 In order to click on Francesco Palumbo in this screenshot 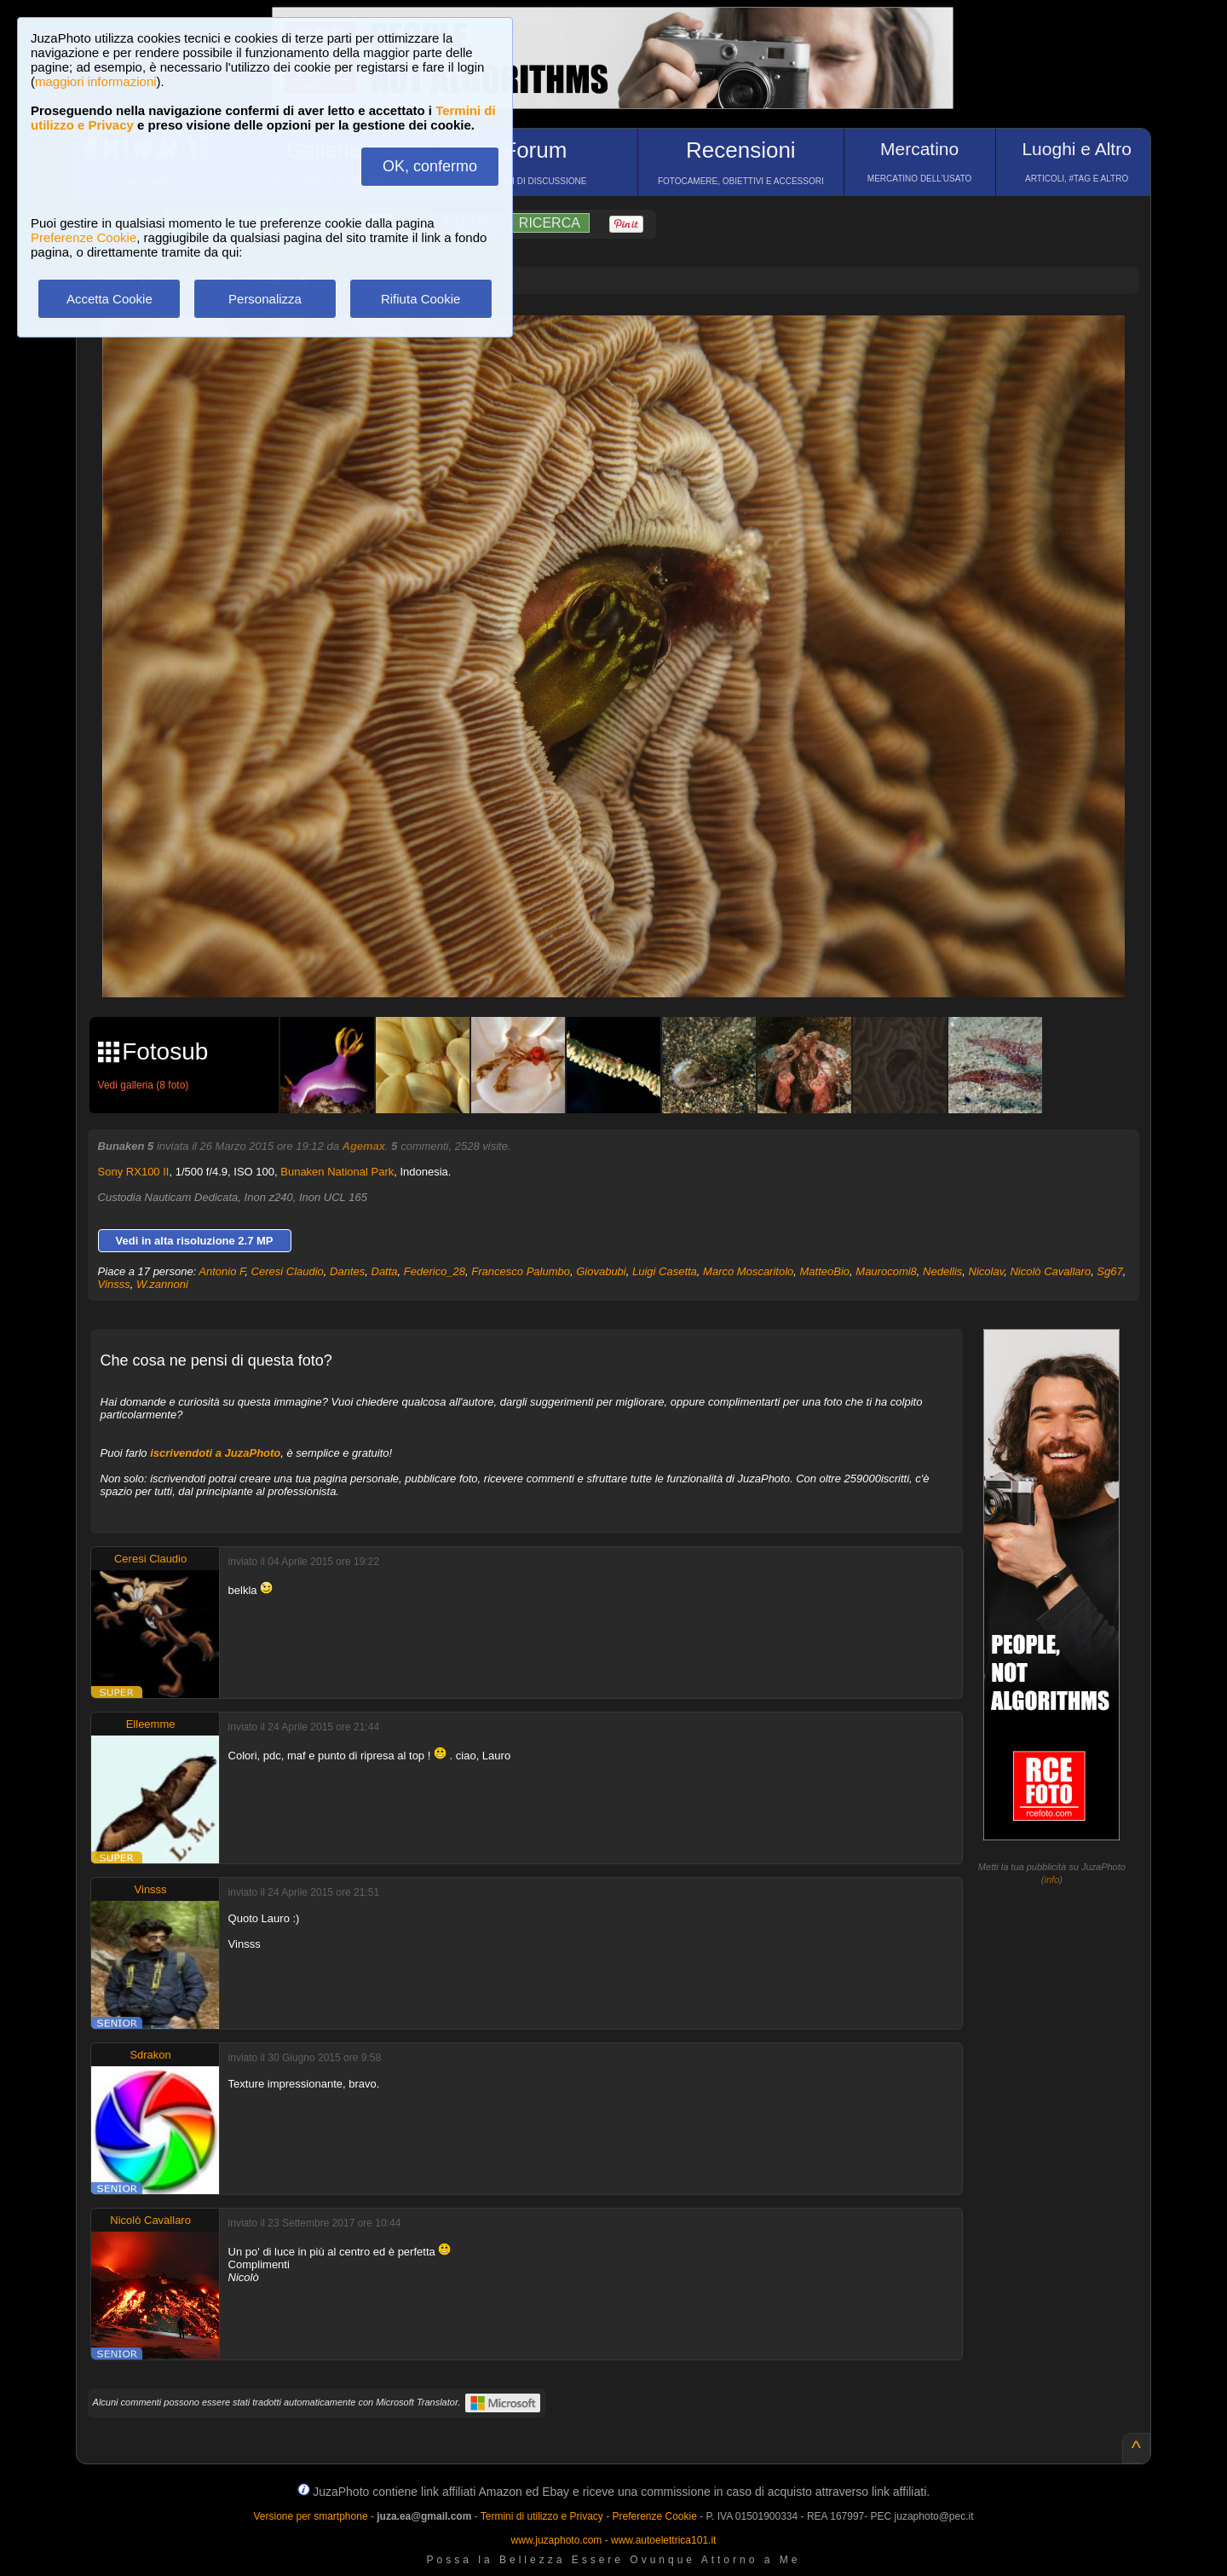, I will do `click(520, 1271)`.